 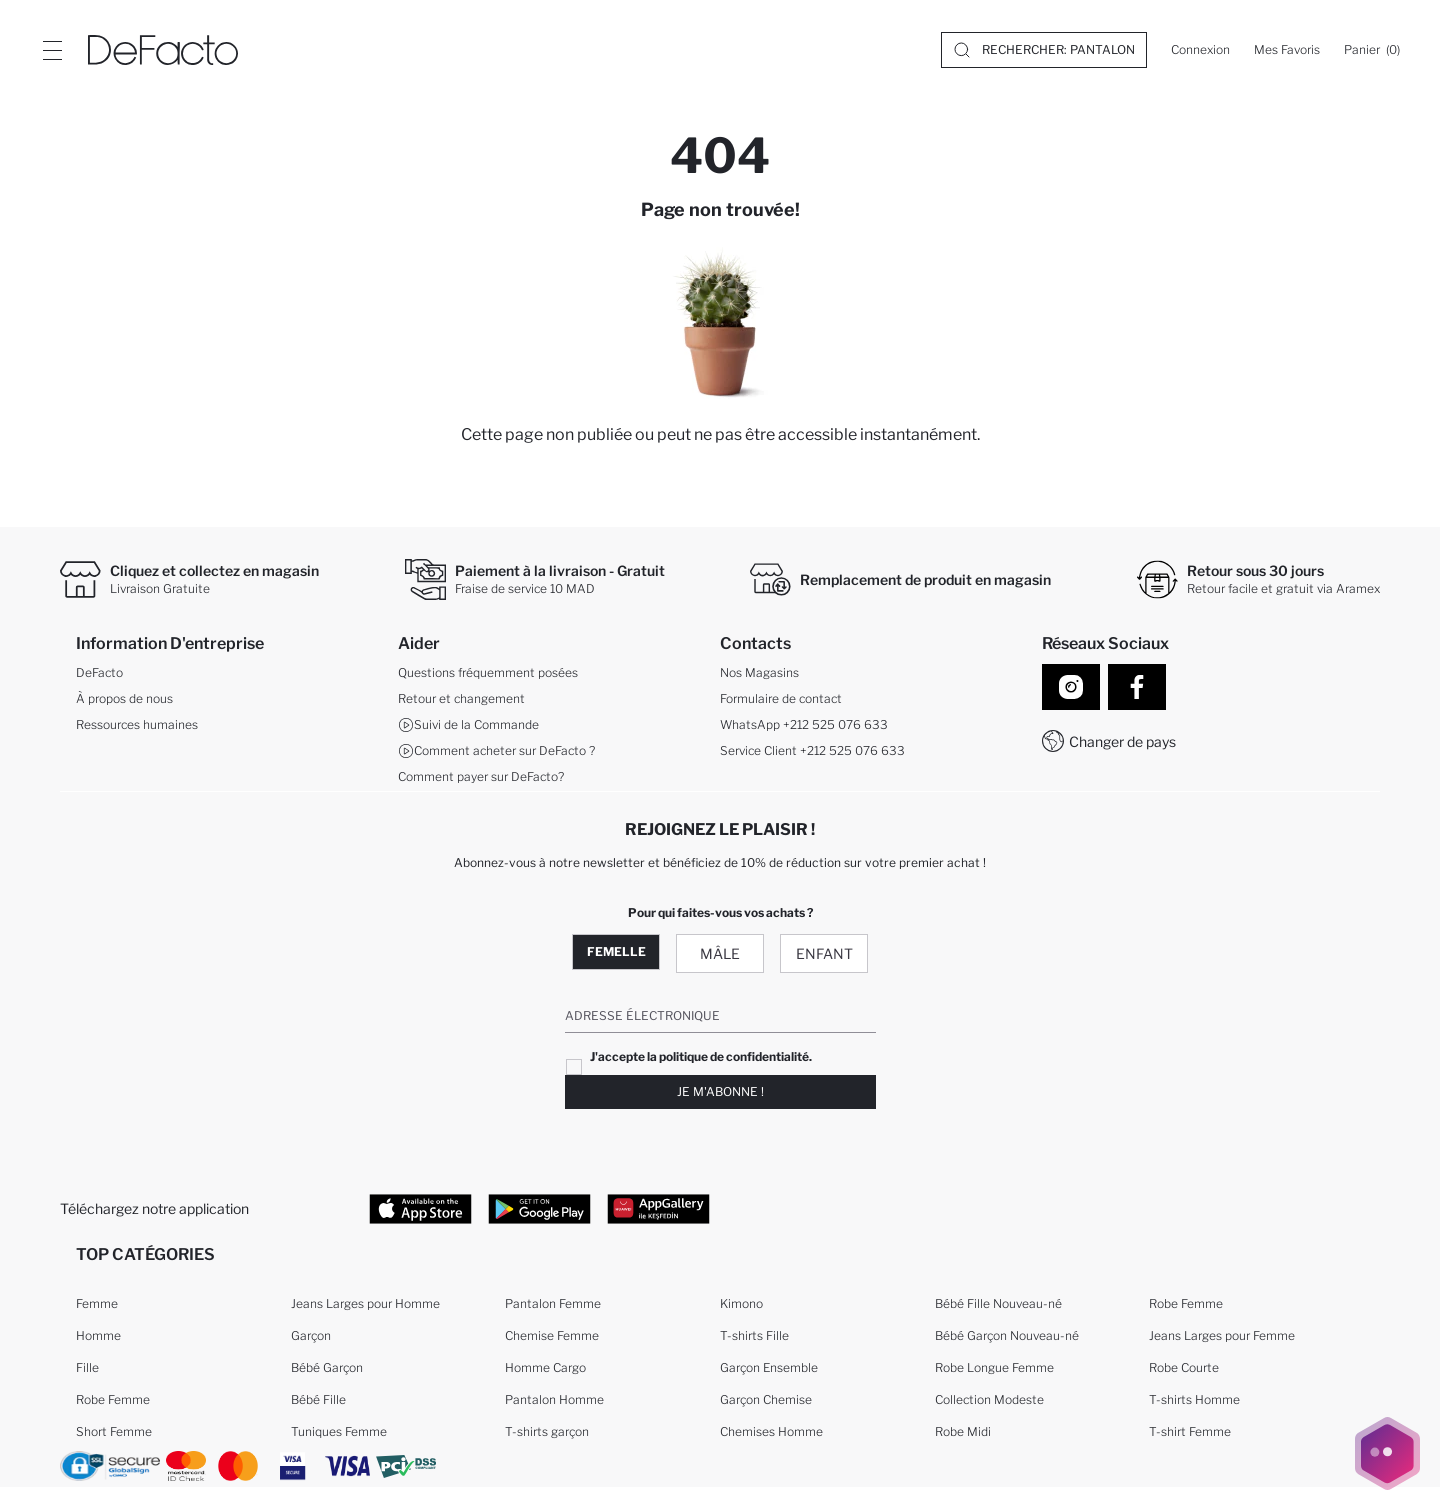 What do you see at coordinates (339, 1431) in the screenshot?
I see `Tuniques Femme` at bounding box center [339, 1431].